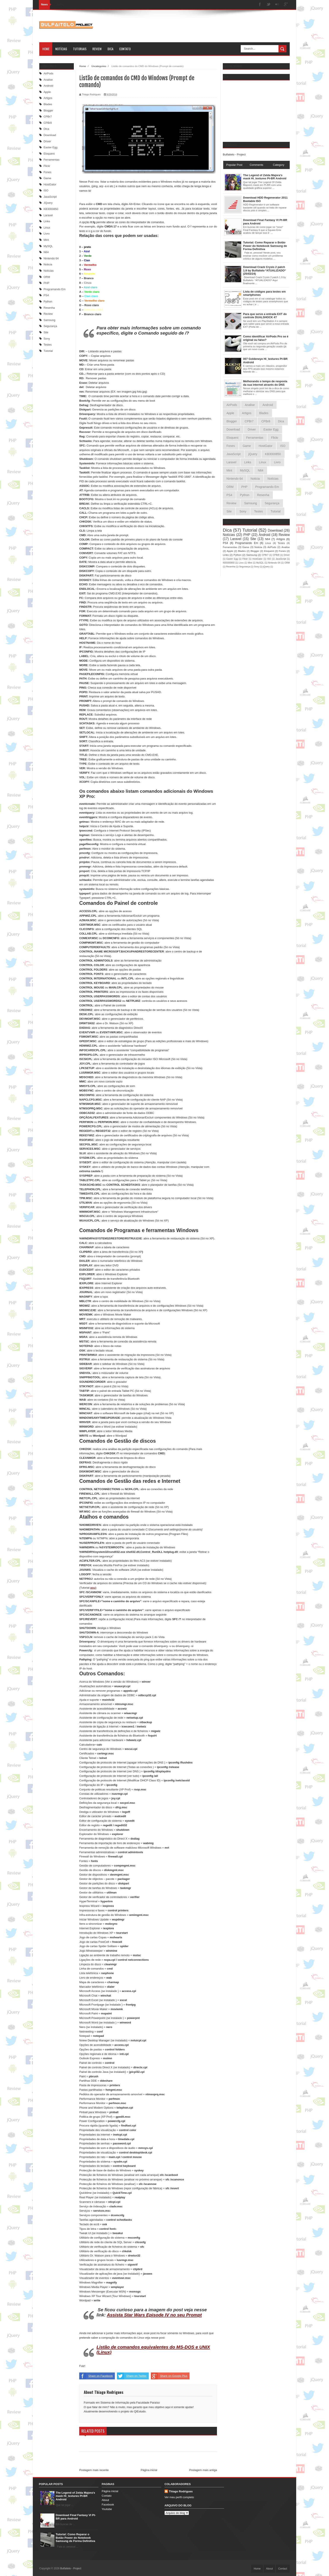 This screenshot has height=2576, width=329. Describe the element at coordinates (76, 2516) in the screenshot. I see `Download Final Fantasy VI Pt-BR para Android` at that location.